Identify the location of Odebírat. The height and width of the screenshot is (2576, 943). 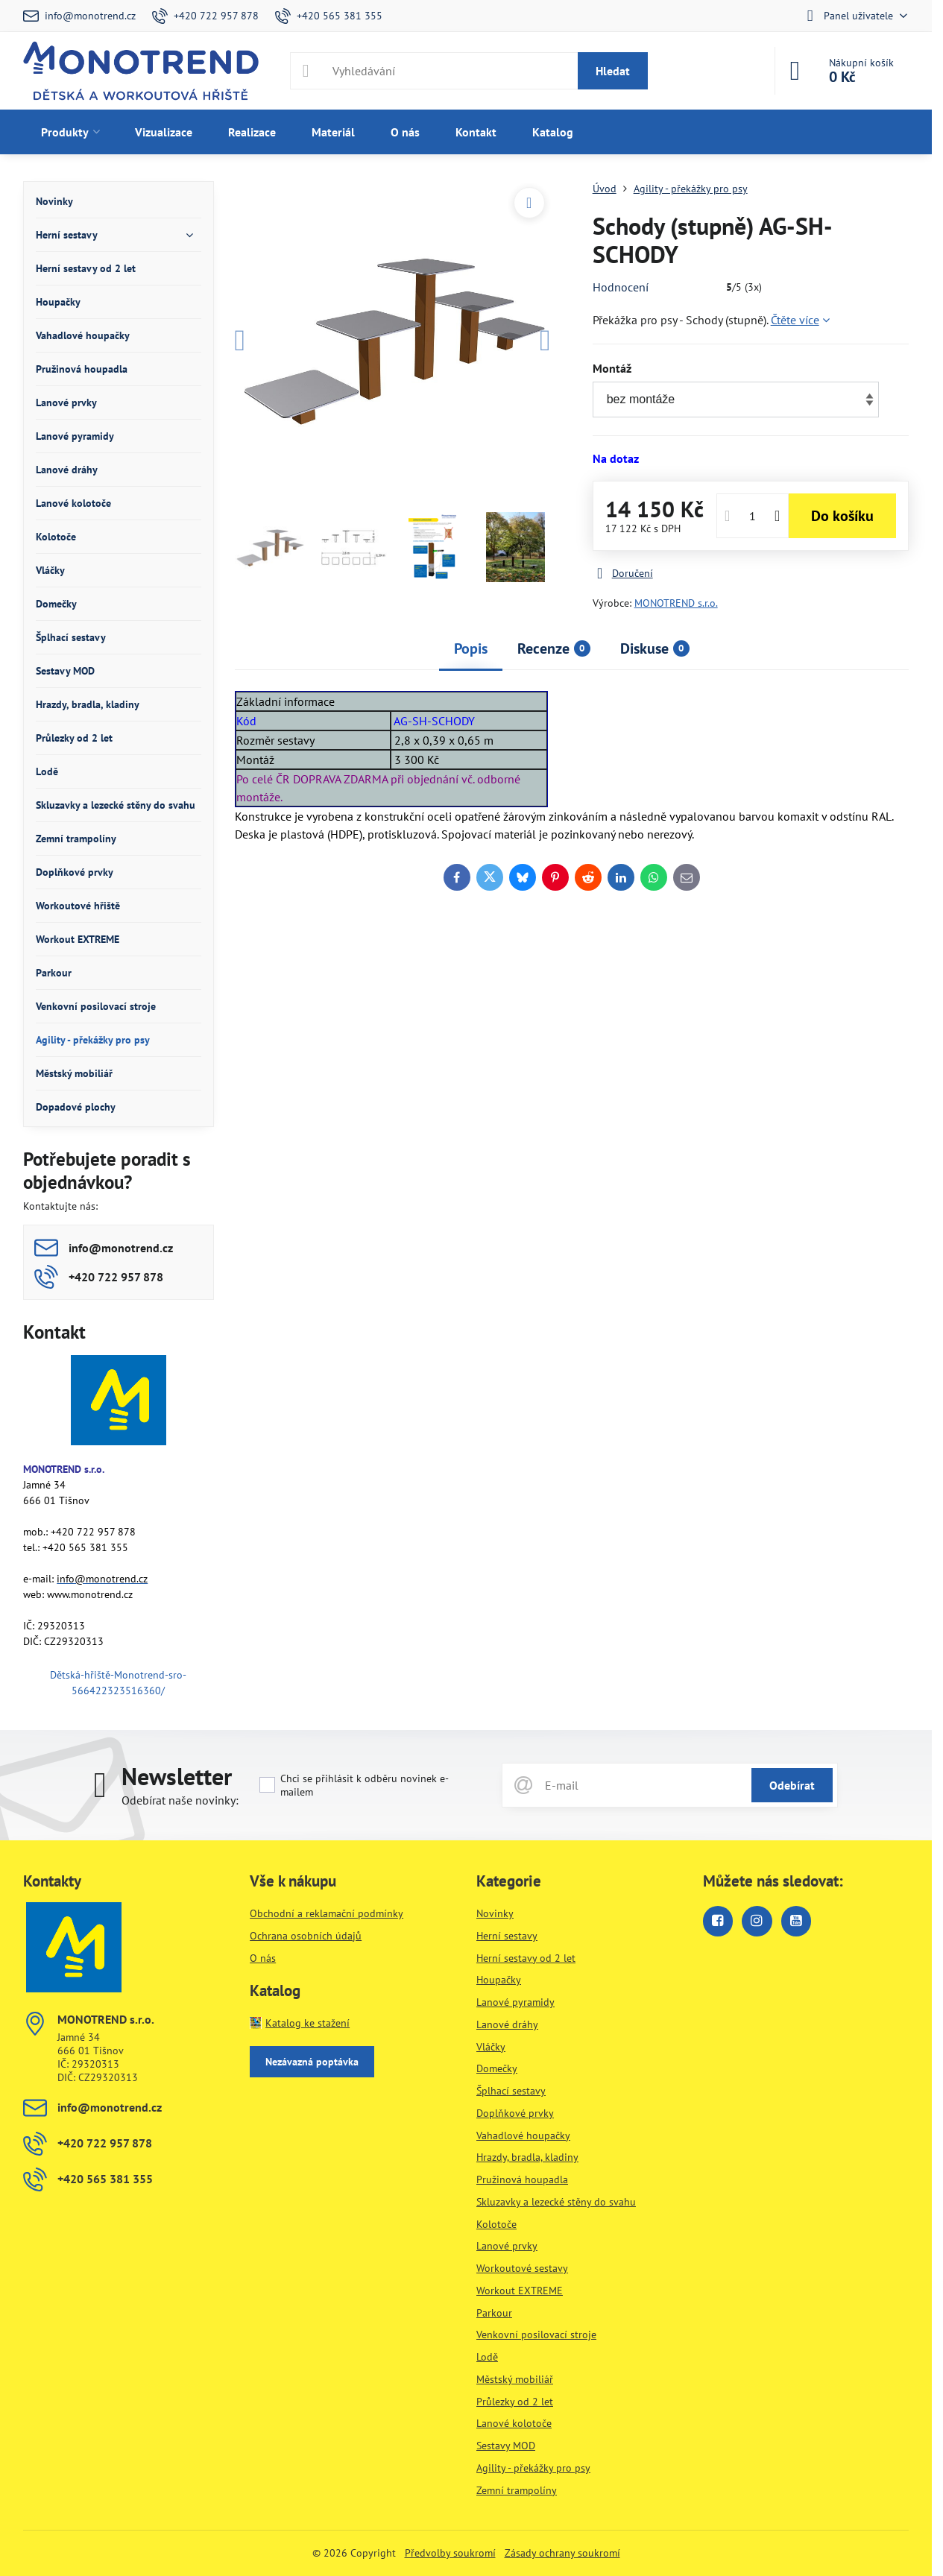
(792, 1785).